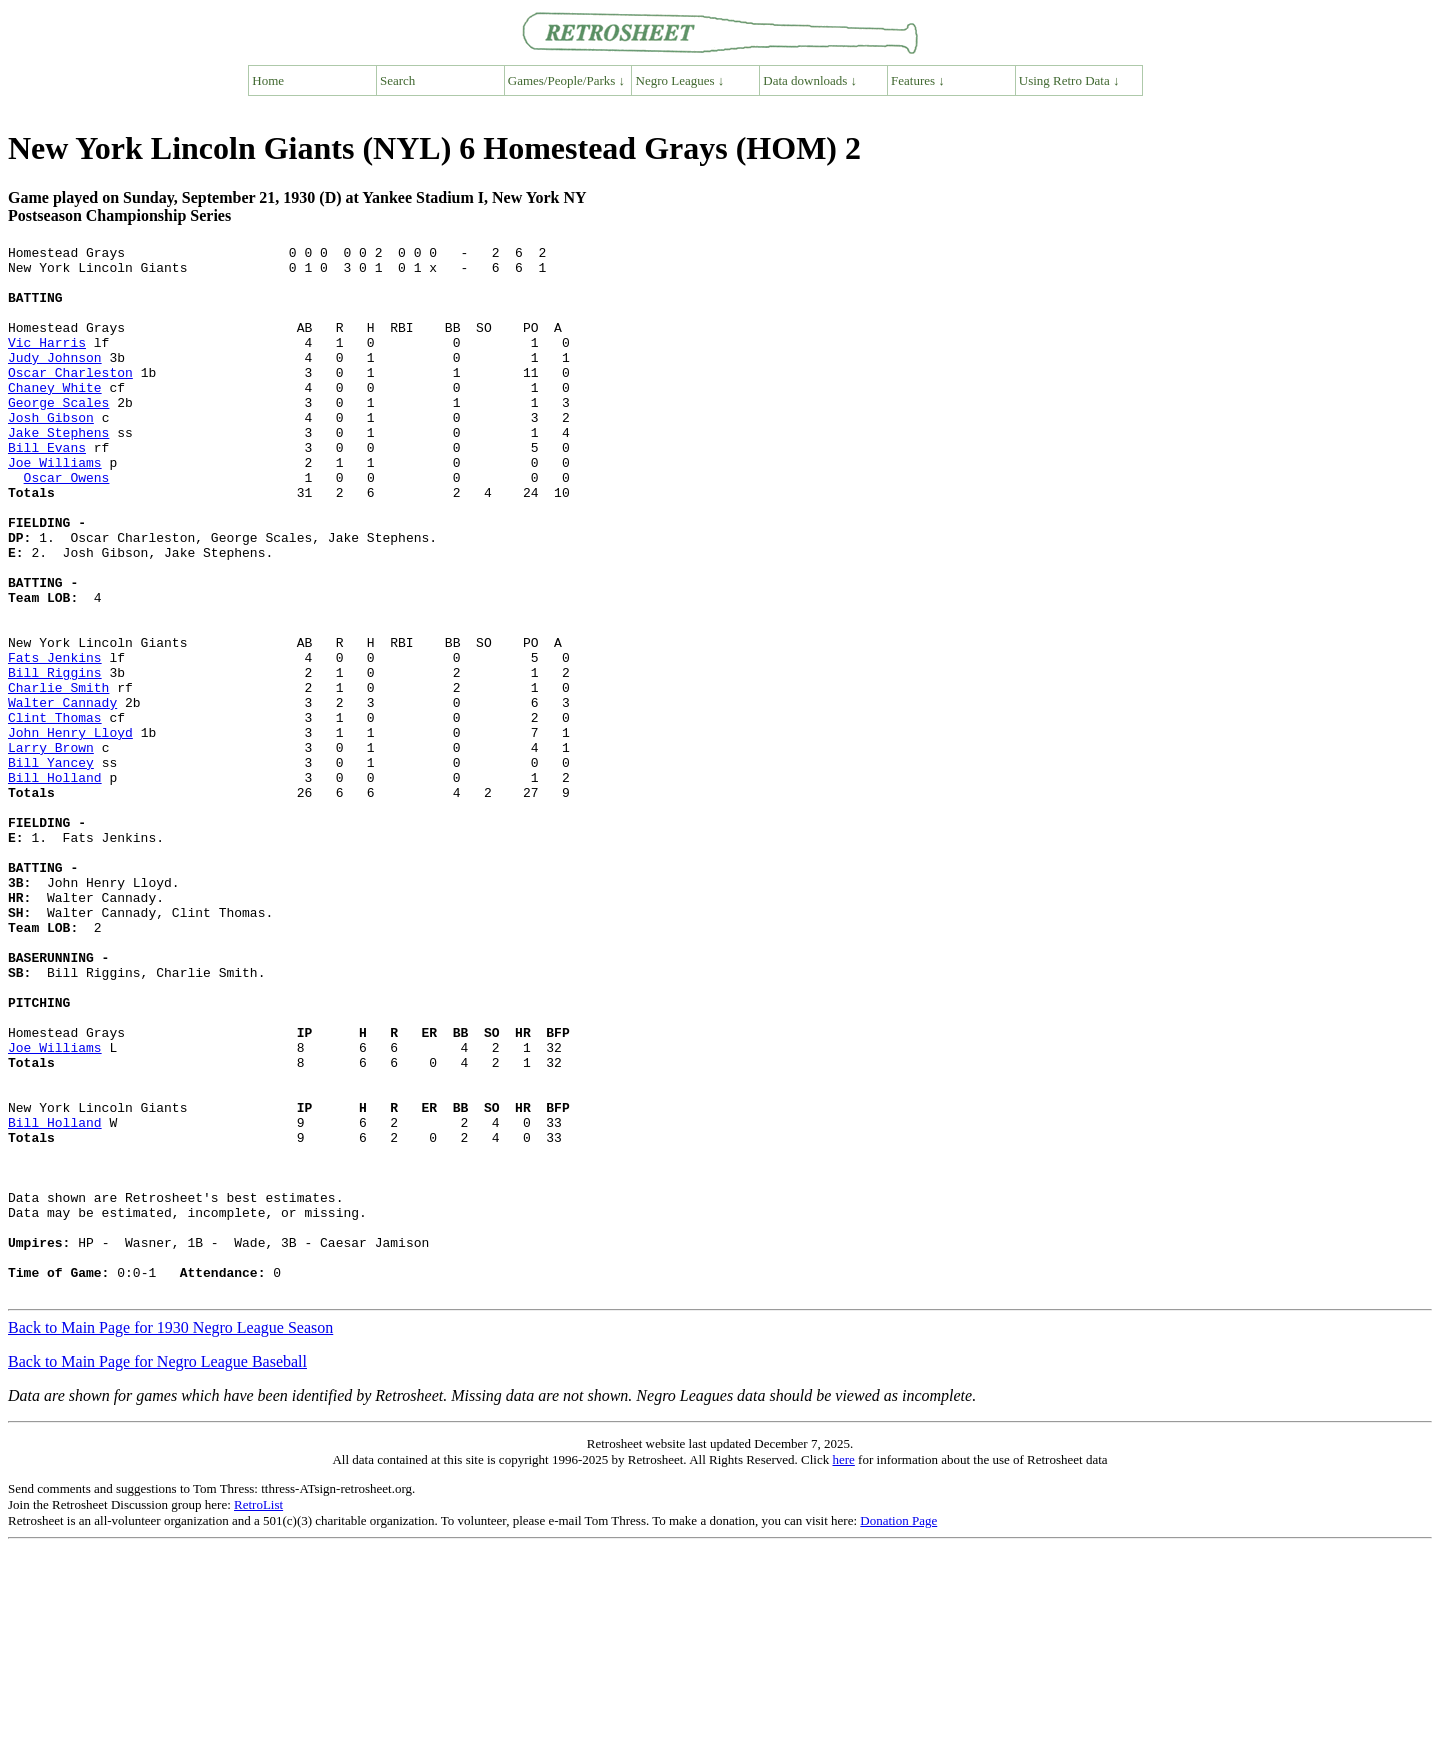 The height and width of the screenshot is (1757, 1440). What do you see at coordinates (55, 885) in the screenshot?
I see `Bill Holland` at bounding box center [55, 885].